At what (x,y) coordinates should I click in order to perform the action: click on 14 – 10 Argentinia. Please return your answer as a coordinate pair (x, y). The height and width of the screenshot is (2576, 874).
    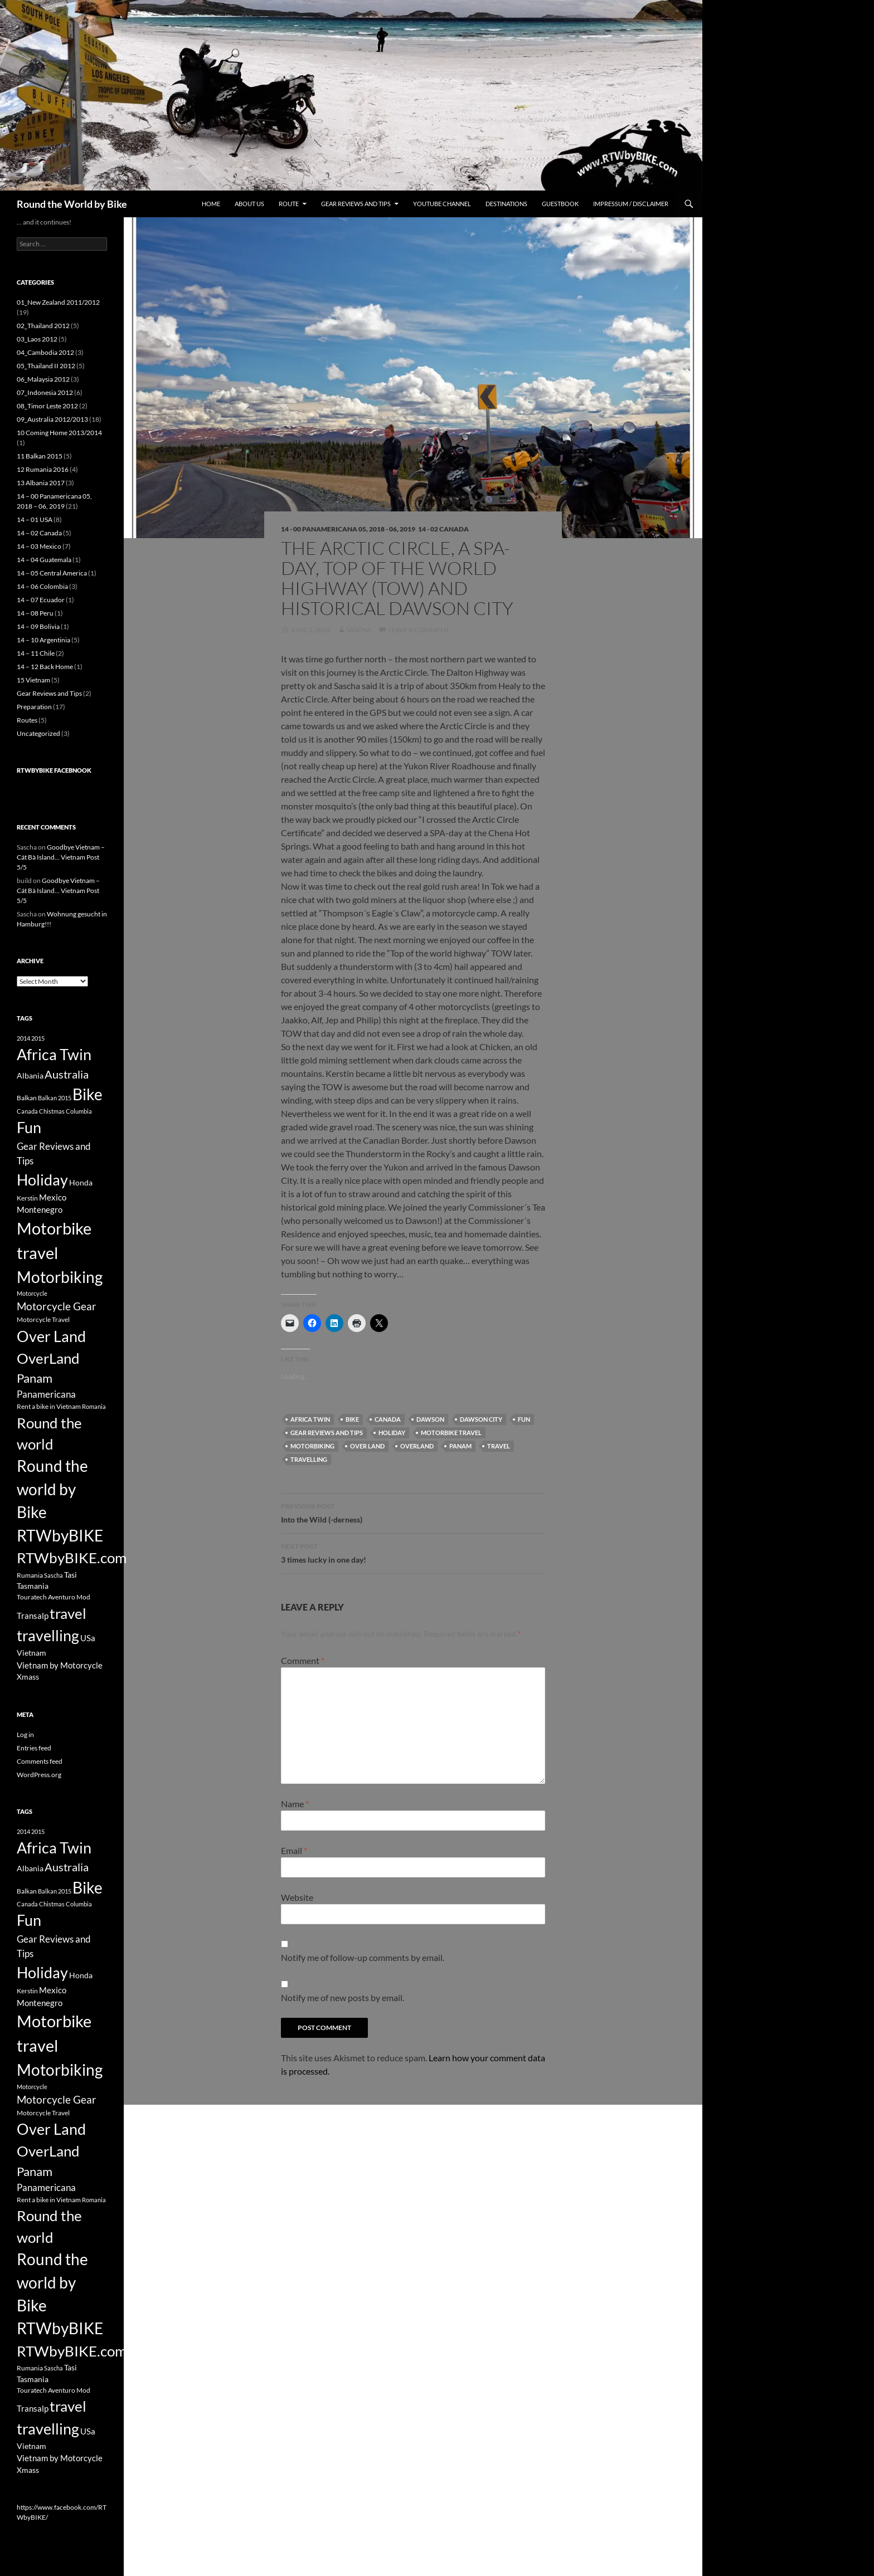
    Looking at the image, I should click on (43, 640).